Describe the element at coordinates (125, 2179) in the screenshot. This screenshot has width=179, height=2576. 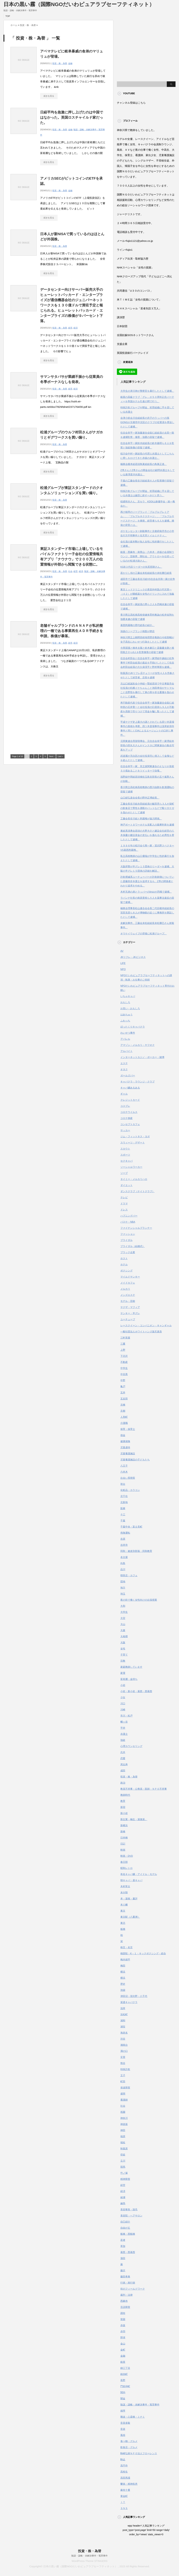
I see `精神障害` at that location.